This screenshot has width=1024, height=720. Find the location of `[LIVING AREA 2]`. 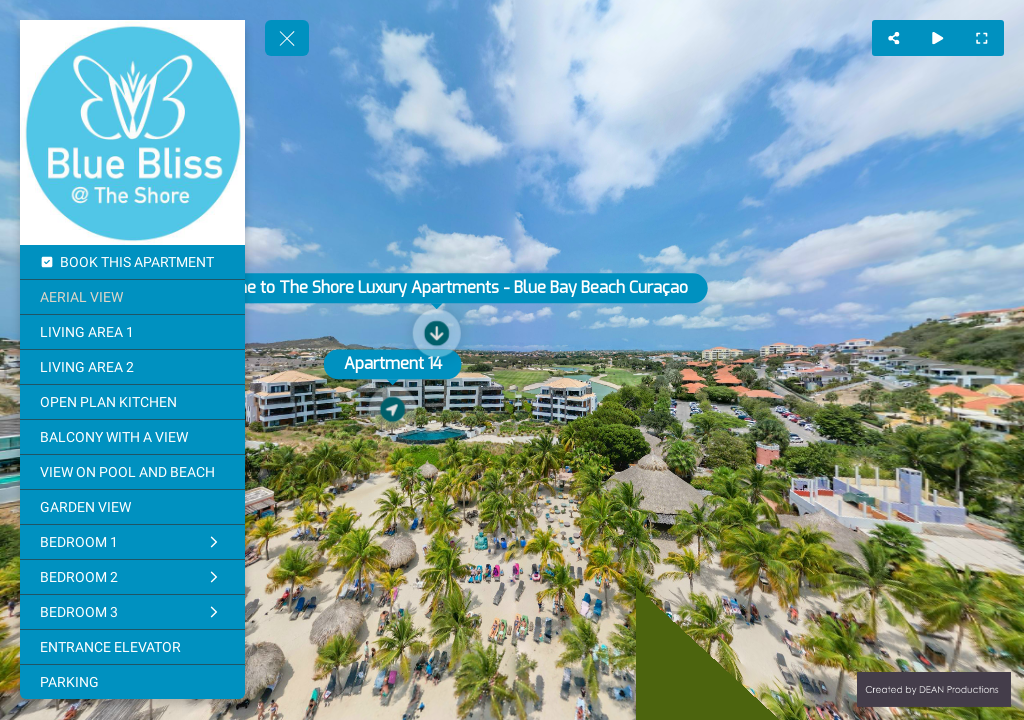

[LIVING AREA 2] is located at coordinates (132, 367).